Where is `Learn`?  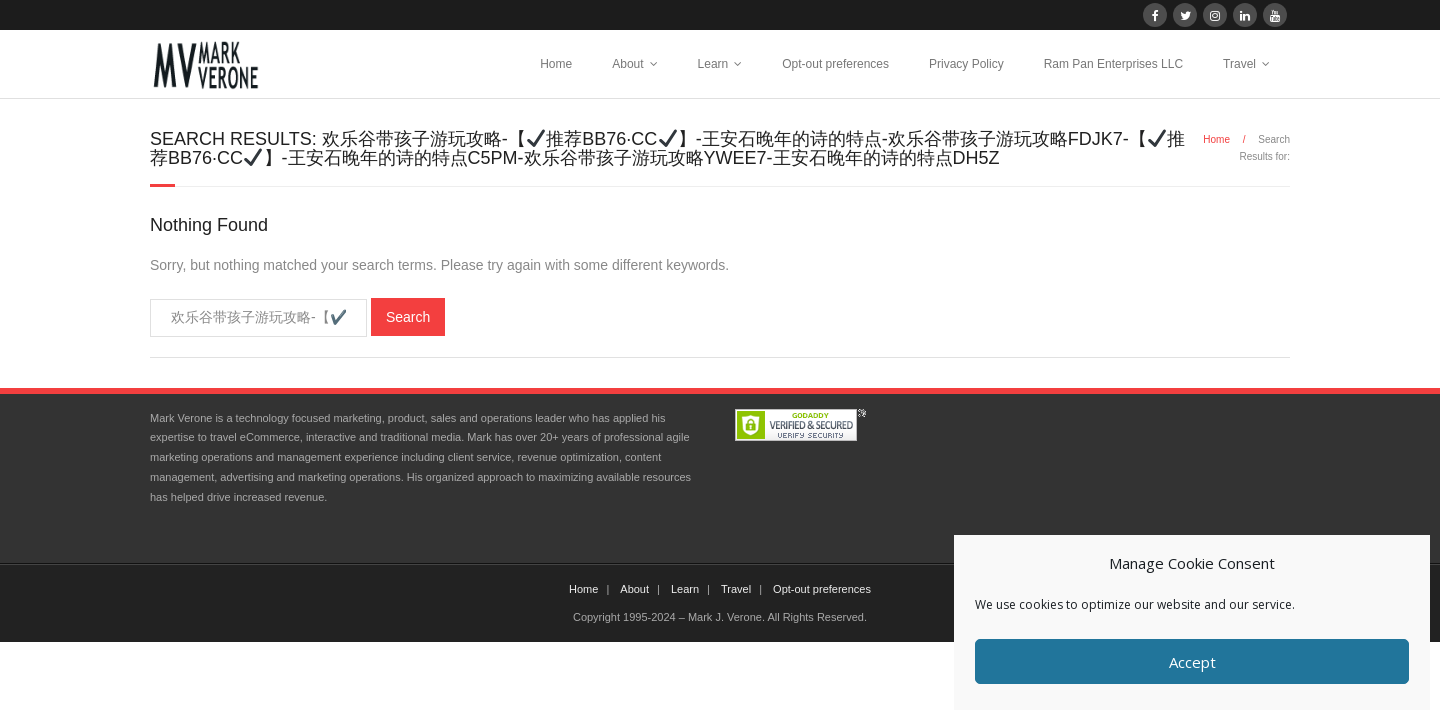 Learn is located at coordinates (713, 64).